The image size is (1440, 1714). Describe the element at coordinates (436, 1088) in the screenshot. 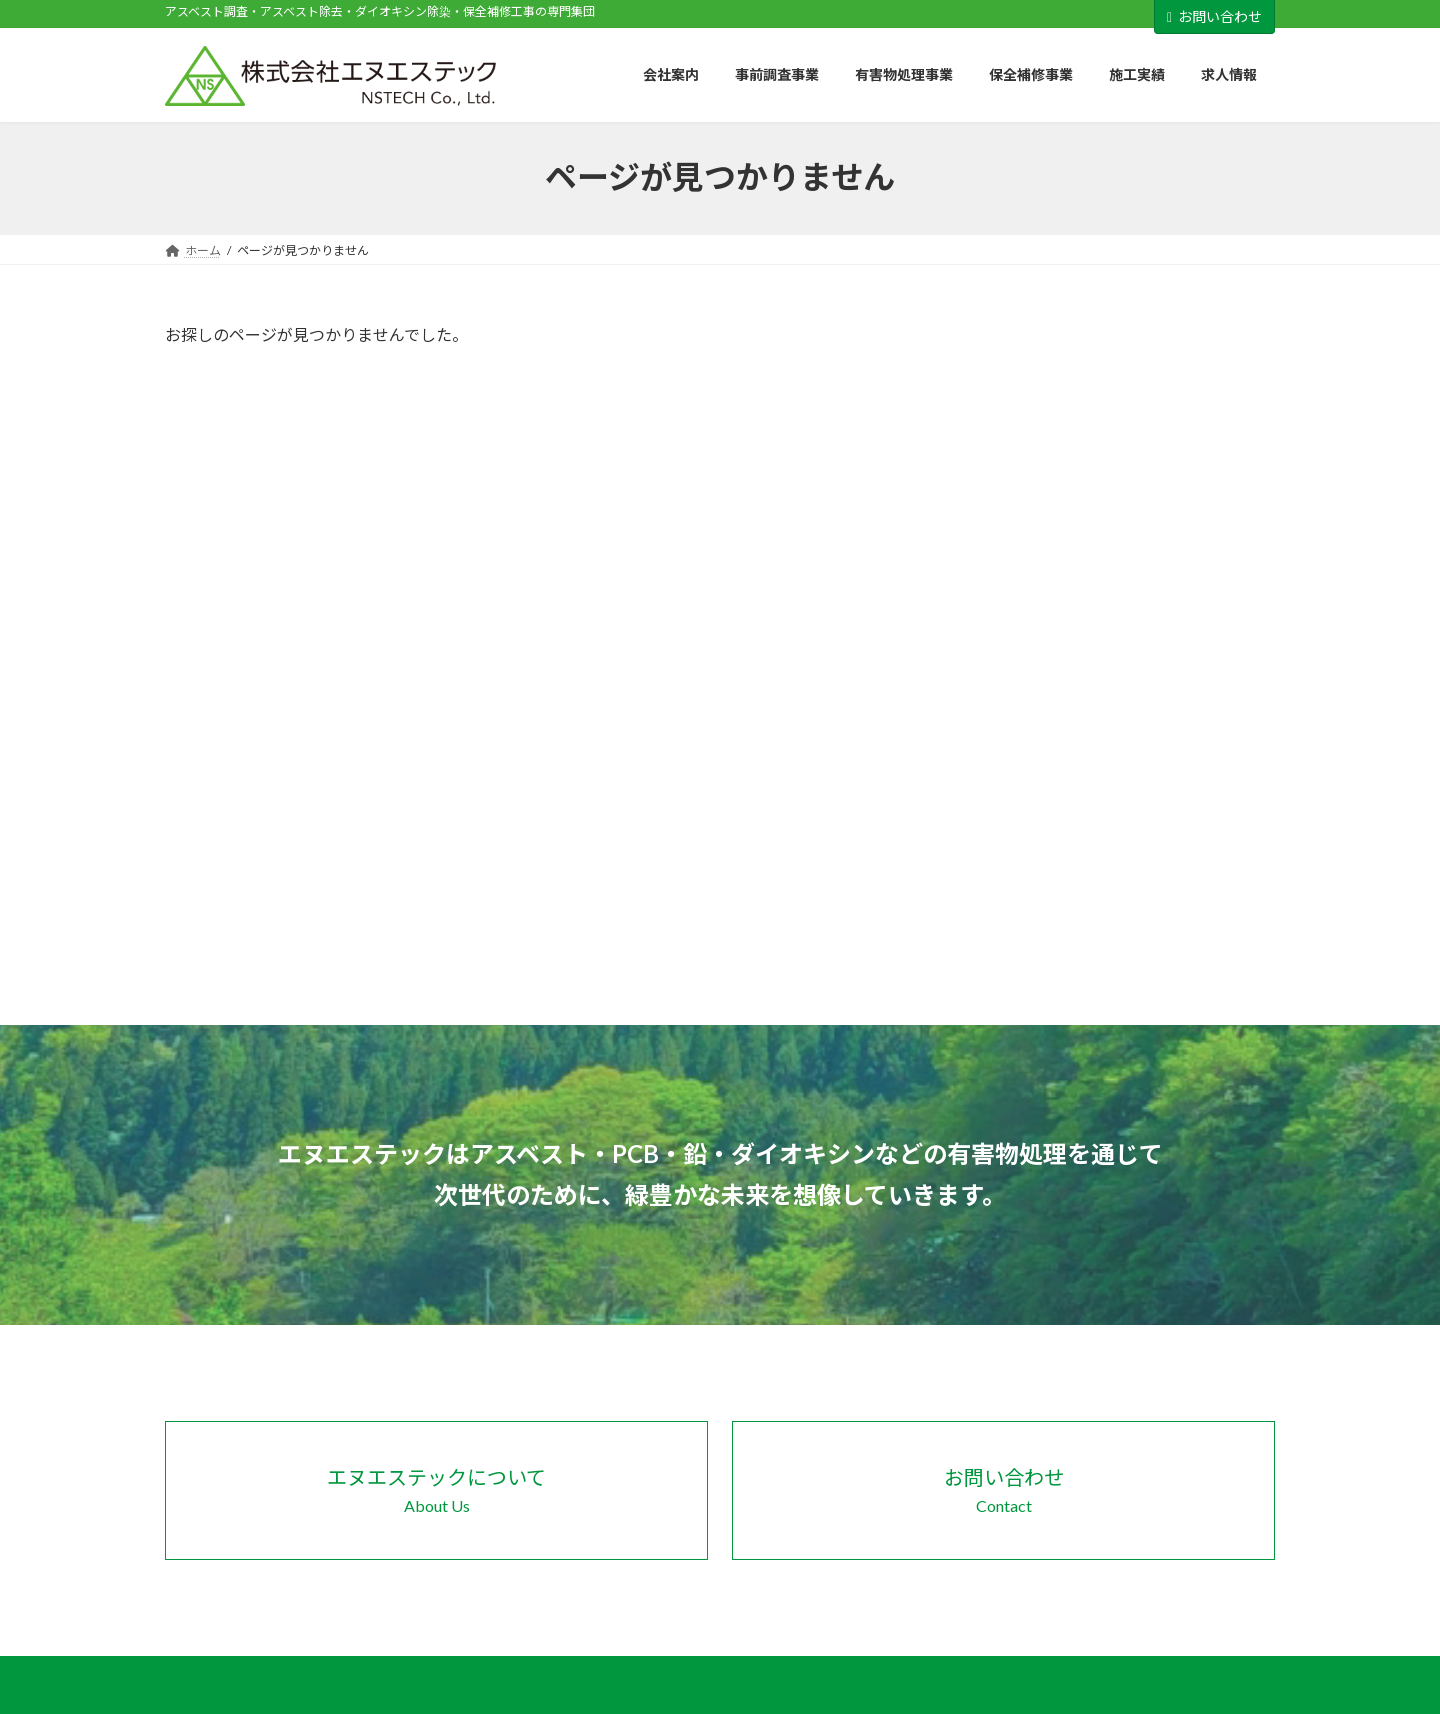

I see `[button]` at that location.